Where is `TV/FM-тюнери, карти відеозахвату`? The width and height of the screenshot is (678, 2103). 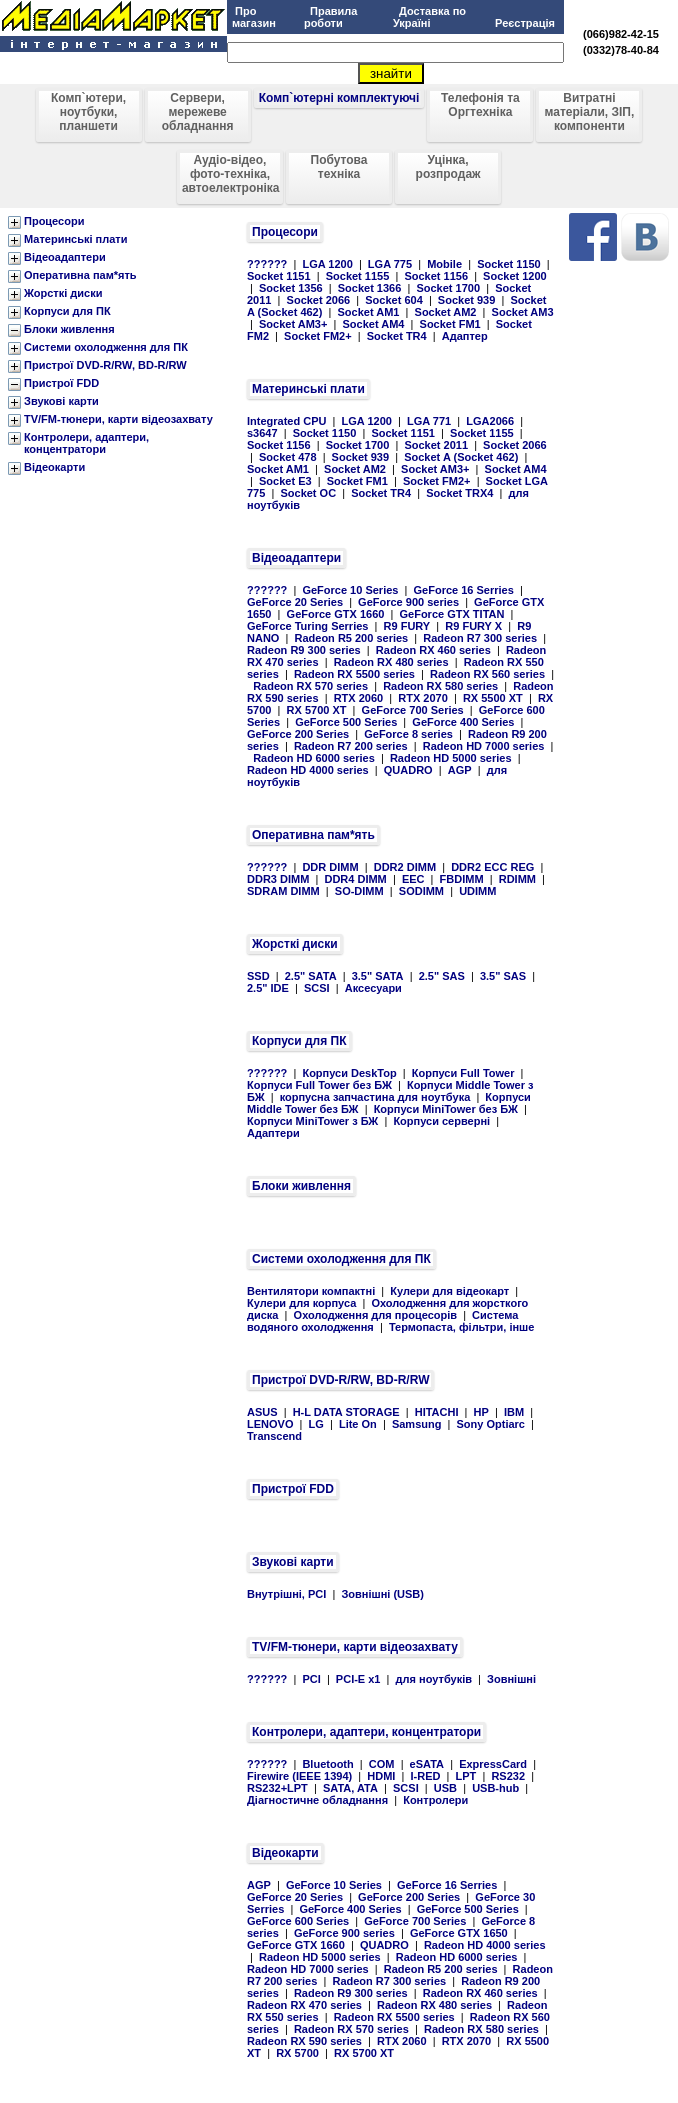
TV/FM-тюнери, карти відеозахвату is located at coordinates (118, 419).